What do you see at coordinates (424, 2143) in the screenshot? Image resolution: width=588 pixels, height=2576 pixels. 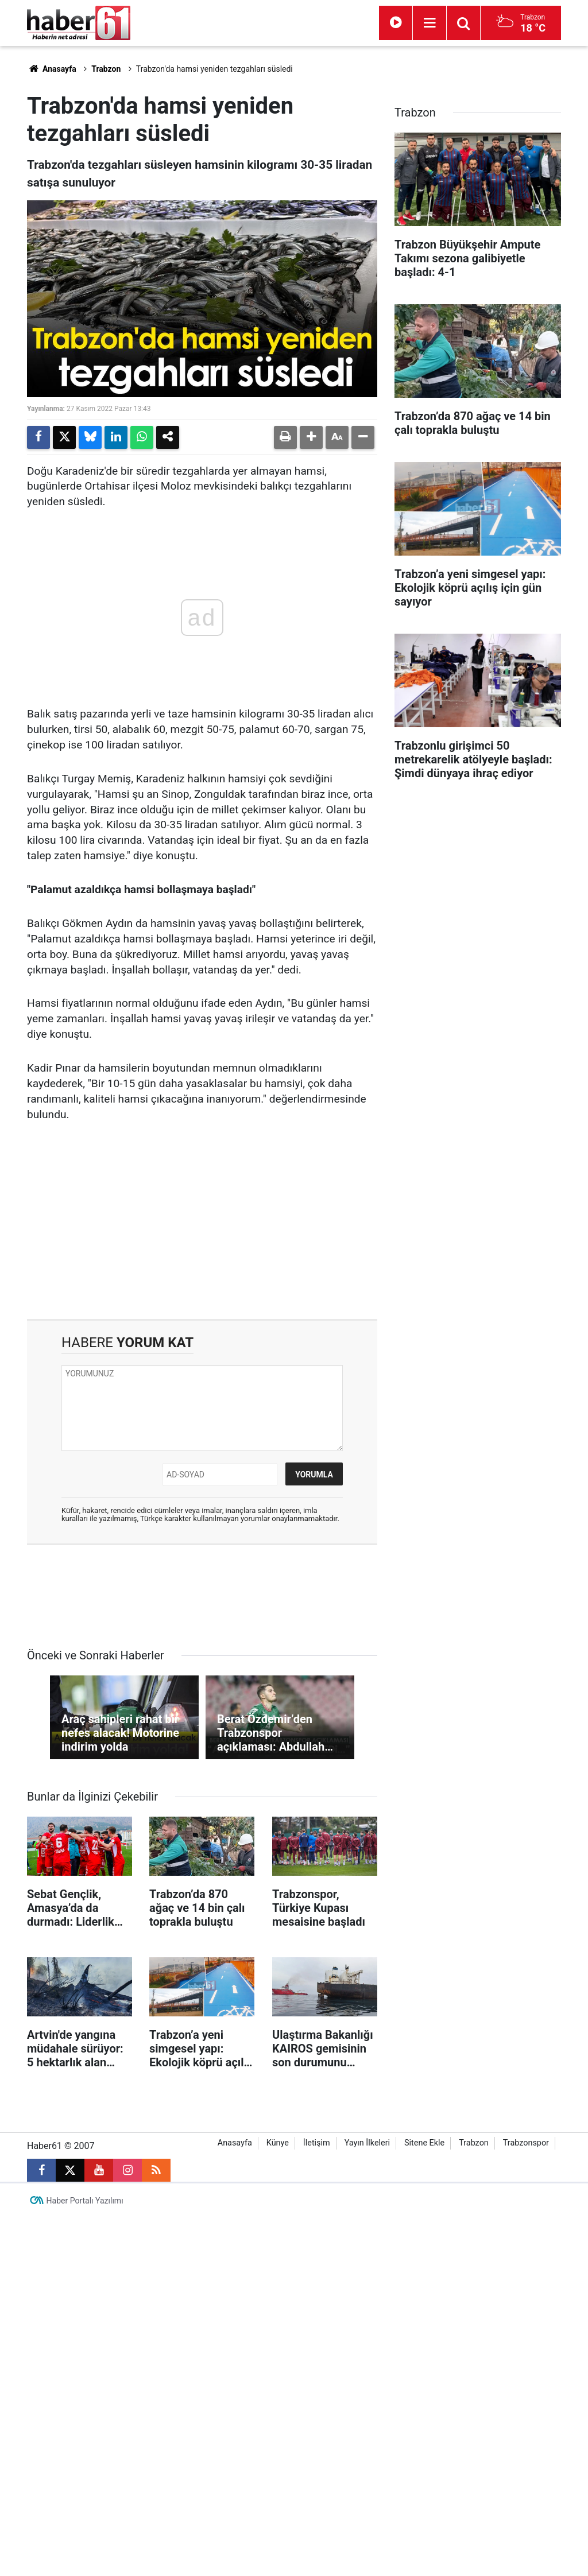 I see `Sitene Ekle` at bounding box center [424, 2143].